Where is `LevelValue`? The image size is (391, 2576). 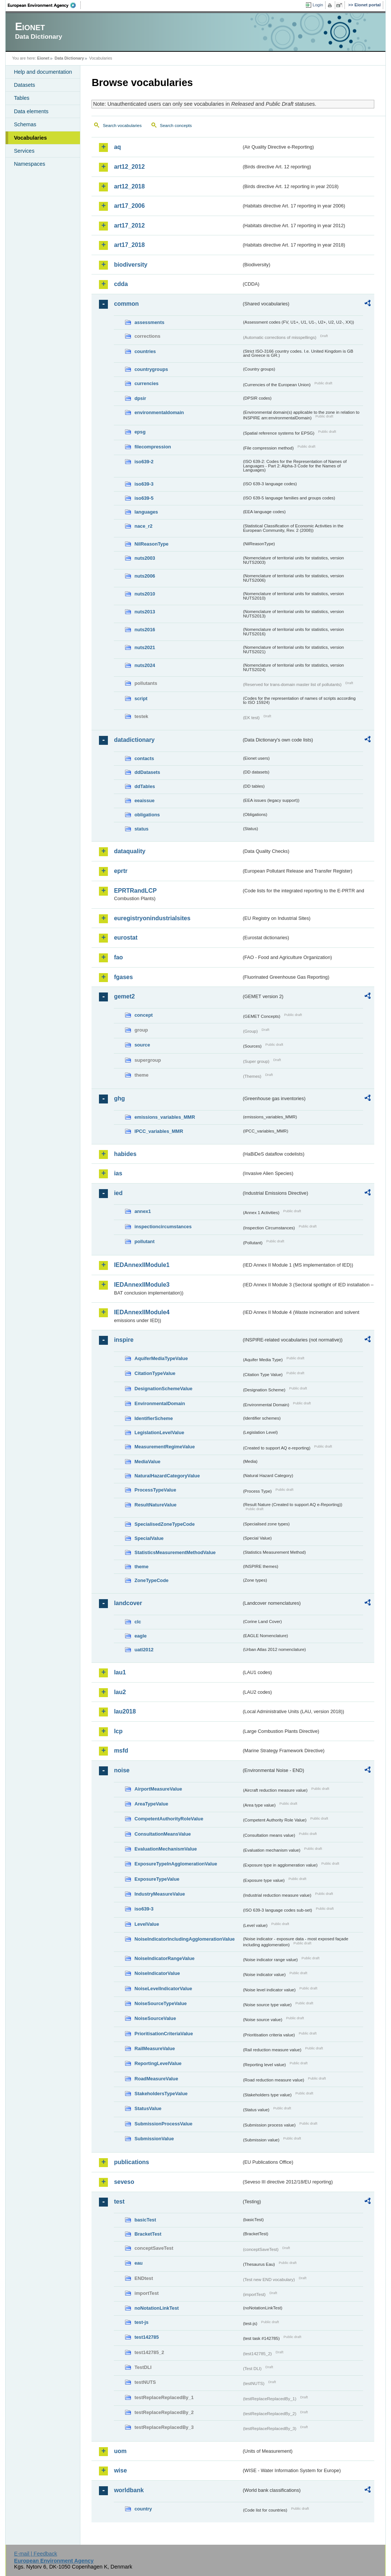 LevelValue is located at coordinates (146, 1924).